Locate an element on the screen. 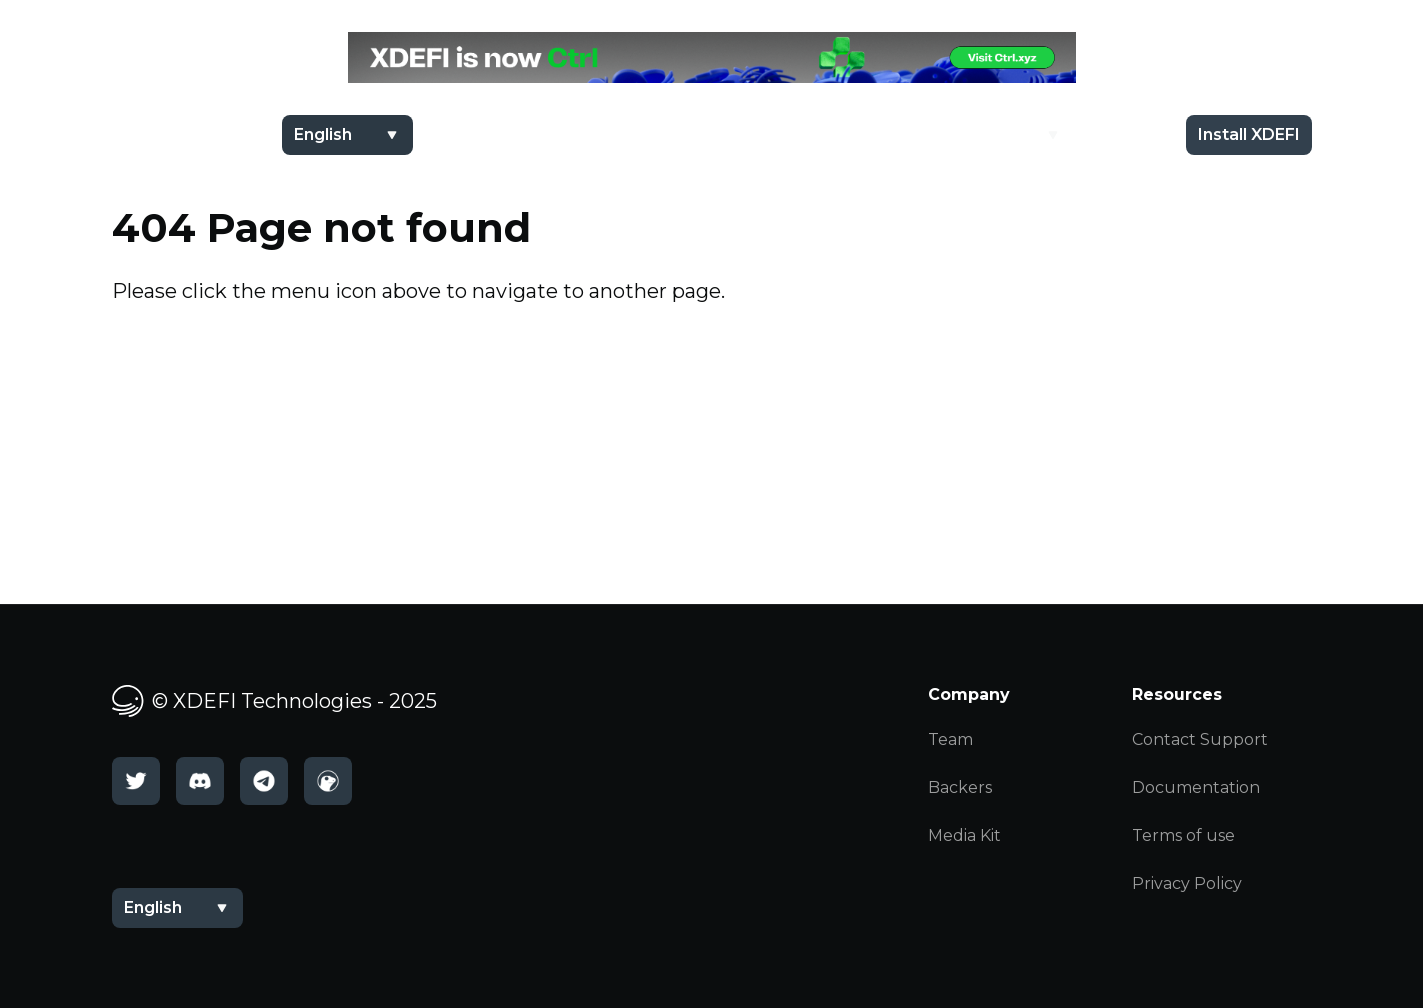 This screenshot has width=1423, height=1008. Academy is located at coordinates (999, 134).